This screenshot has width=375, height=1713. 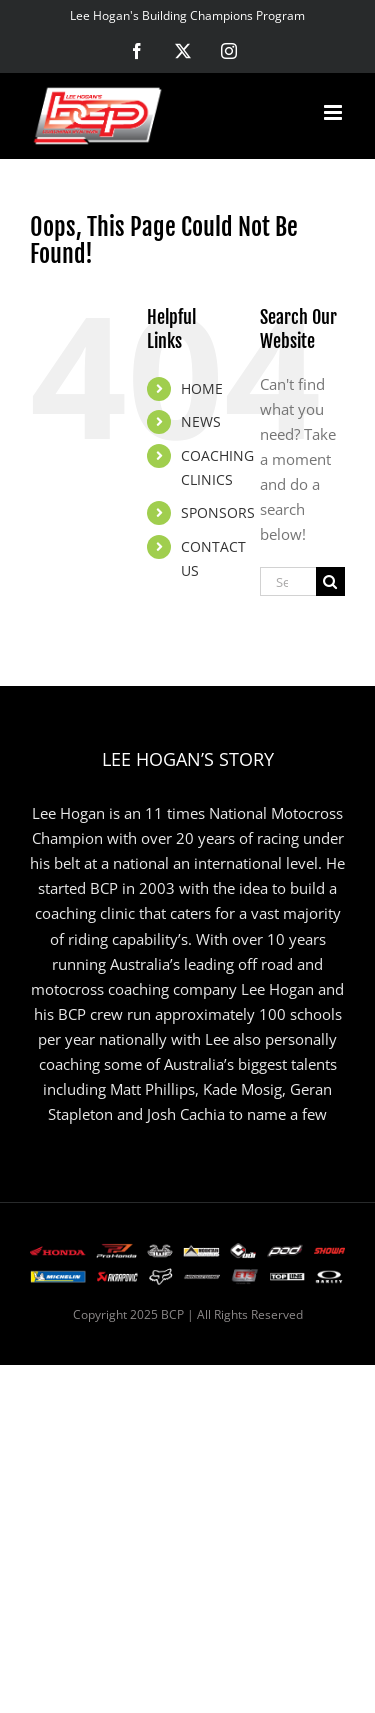 I want to click on [Search], so click(x=330, y=581).